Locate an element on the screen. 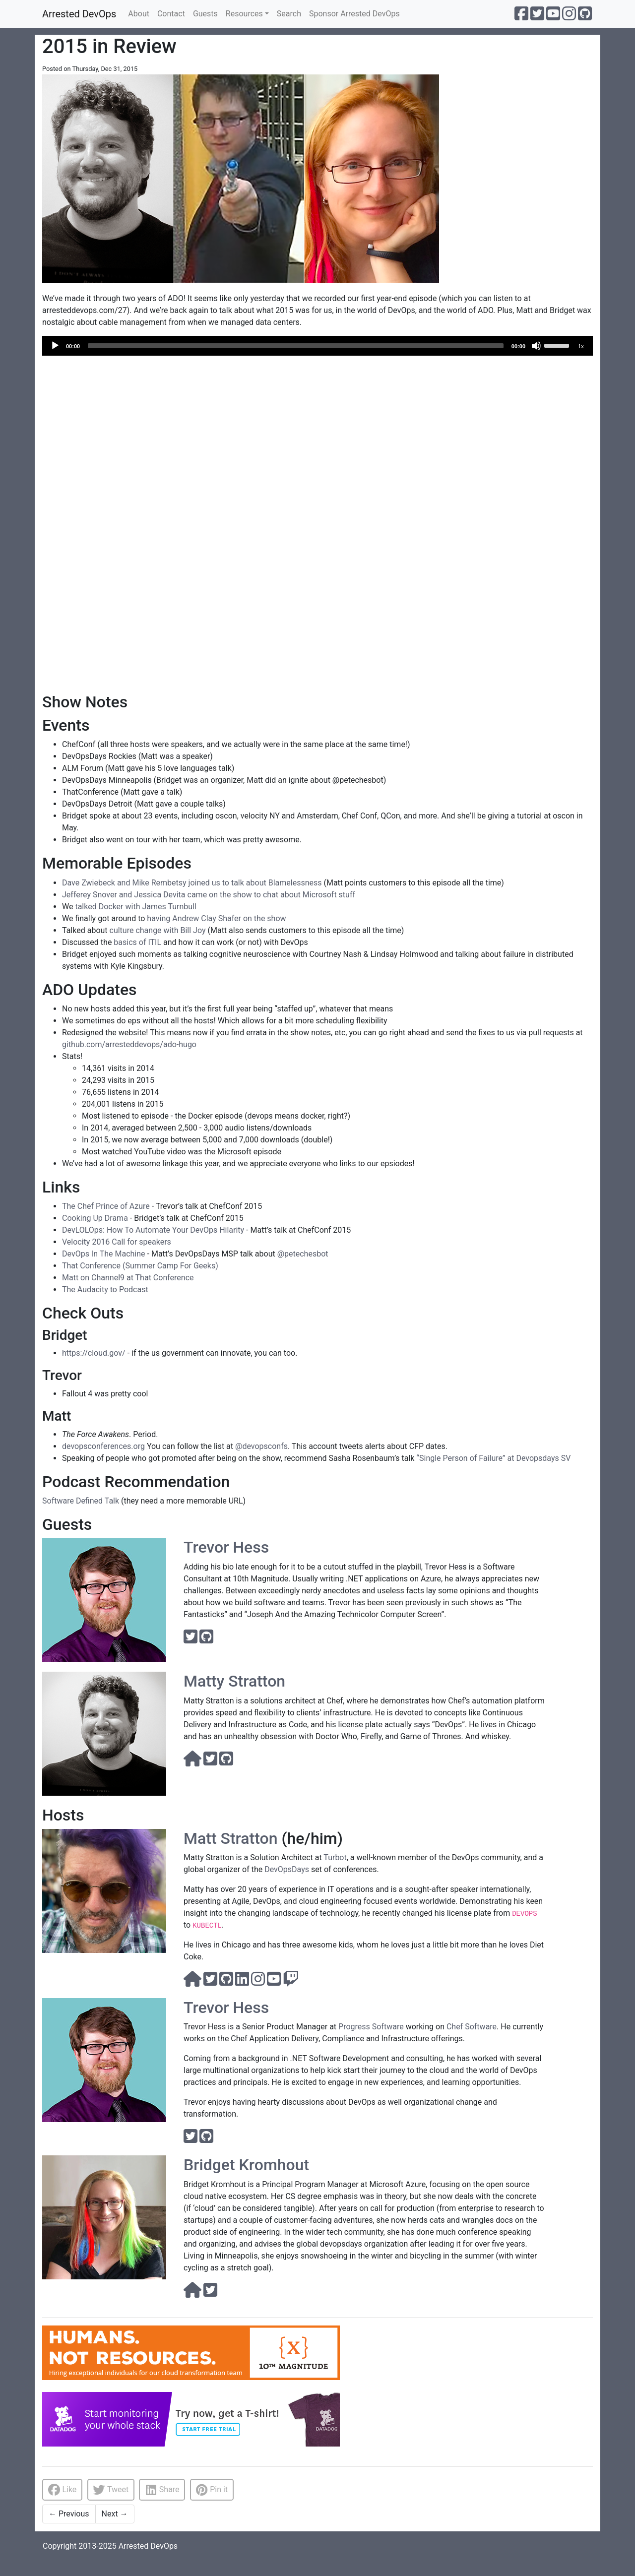 The height and width of the screenshot is (2576, 635). The Chef Prince of Azure is located at coordinates (106, 1206).